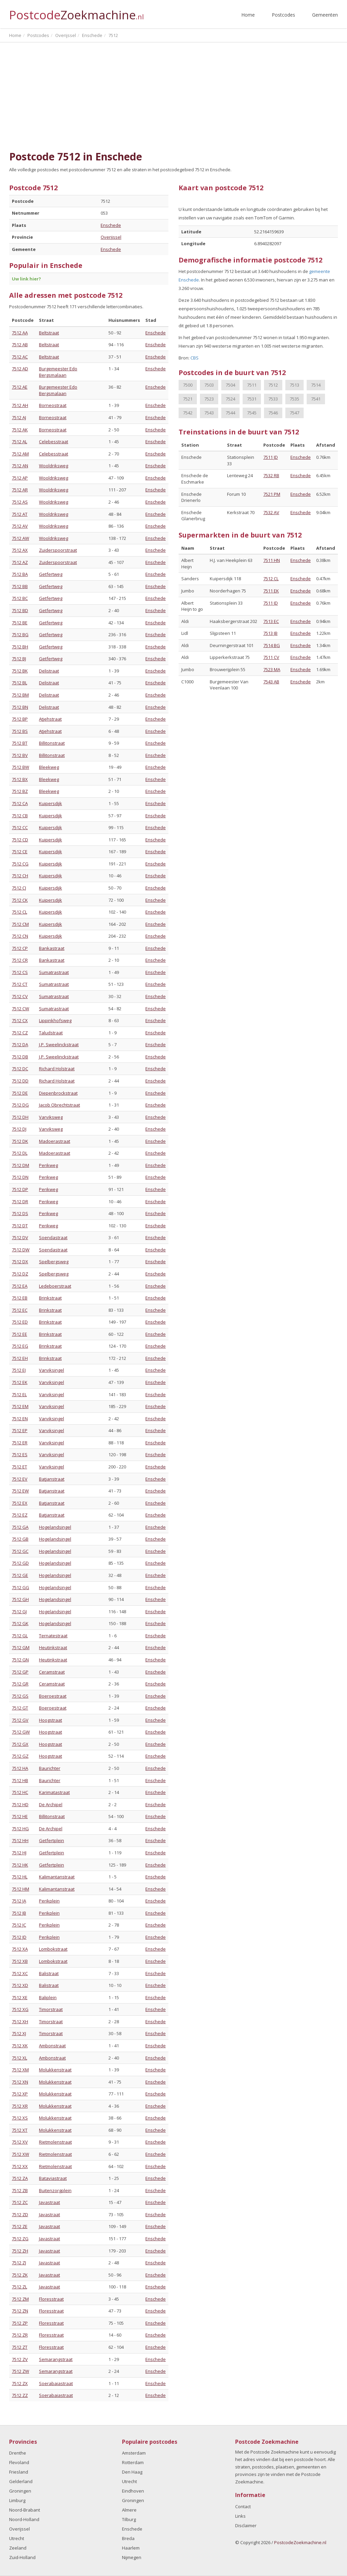 The width and height of the screenshot is (347, 2576). I want to click on 7512 AS, so click(20, 502).